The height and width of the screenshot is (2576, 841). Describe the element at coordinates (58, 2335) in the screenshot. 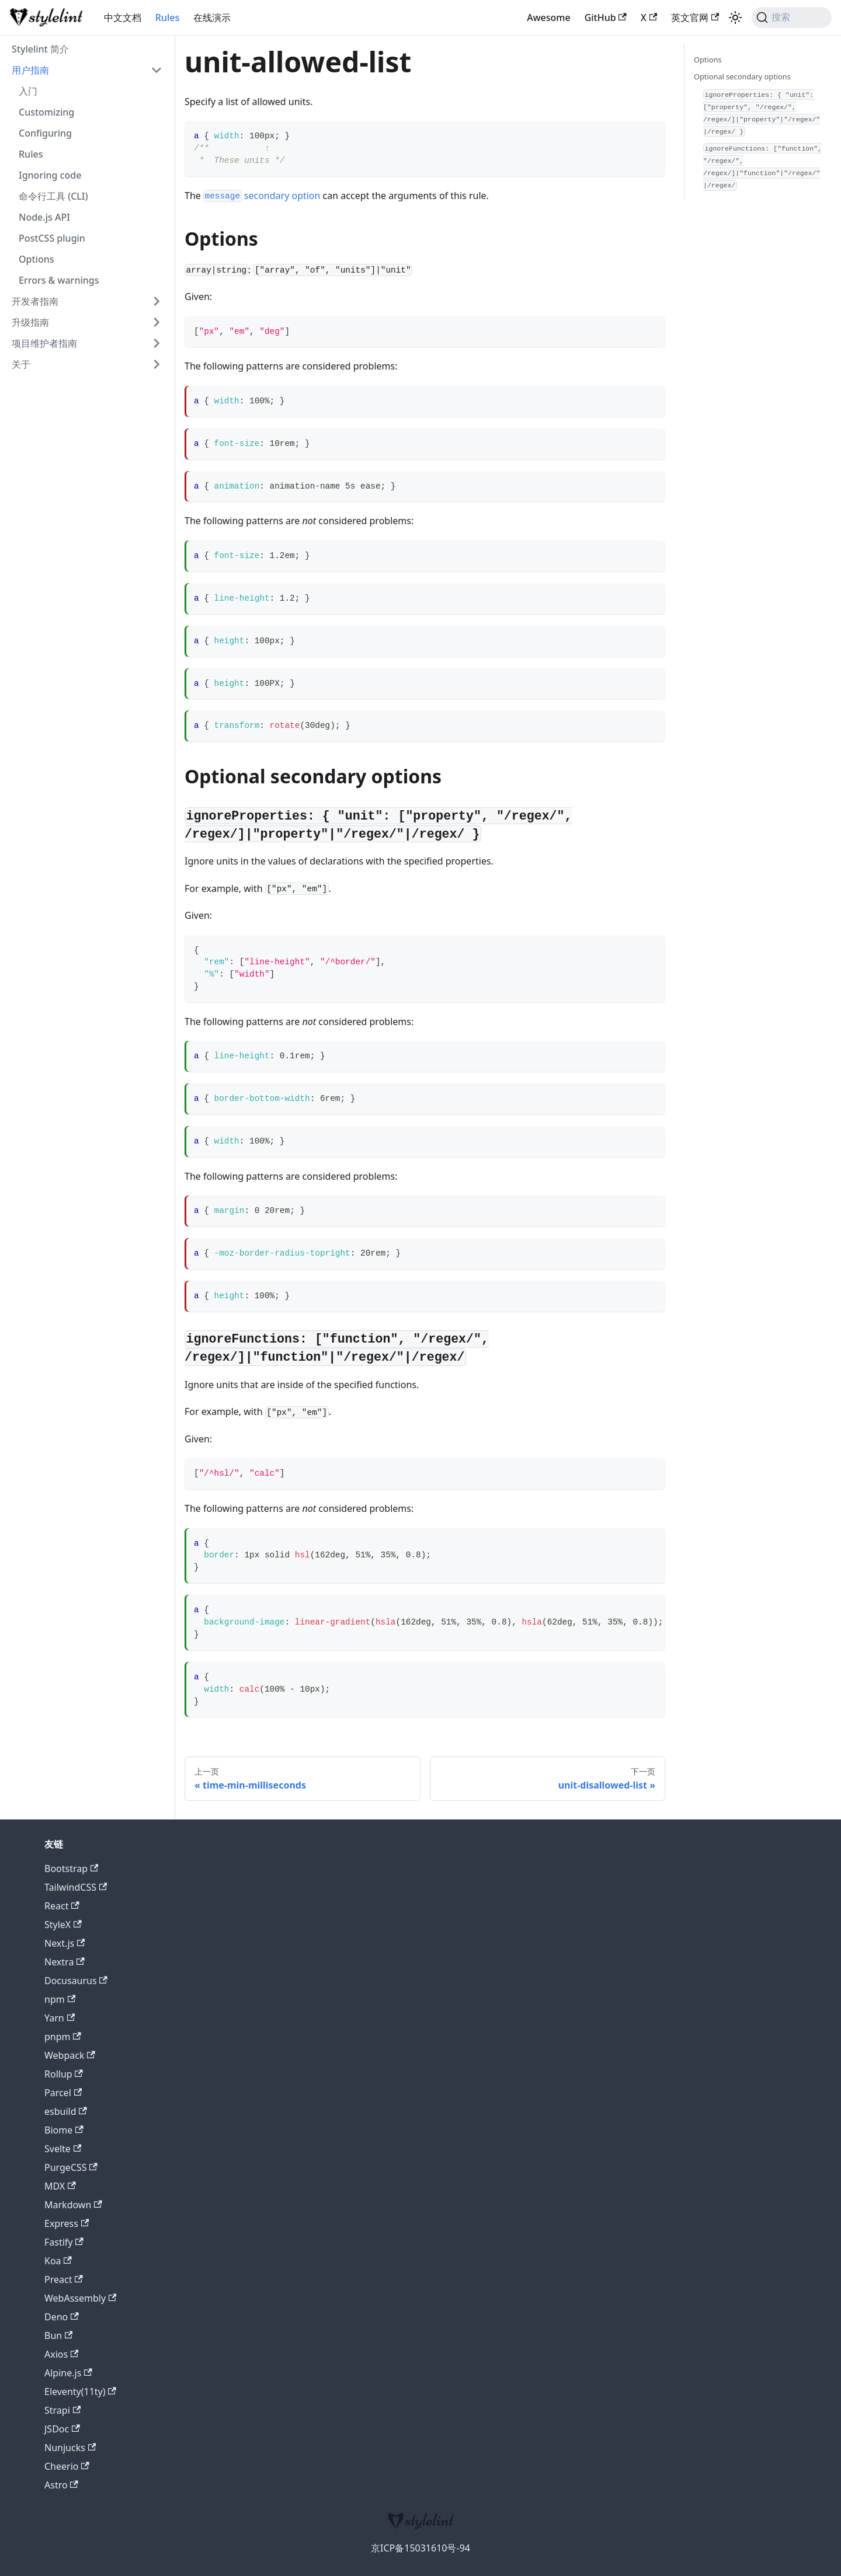

I see `Bun` at that location.